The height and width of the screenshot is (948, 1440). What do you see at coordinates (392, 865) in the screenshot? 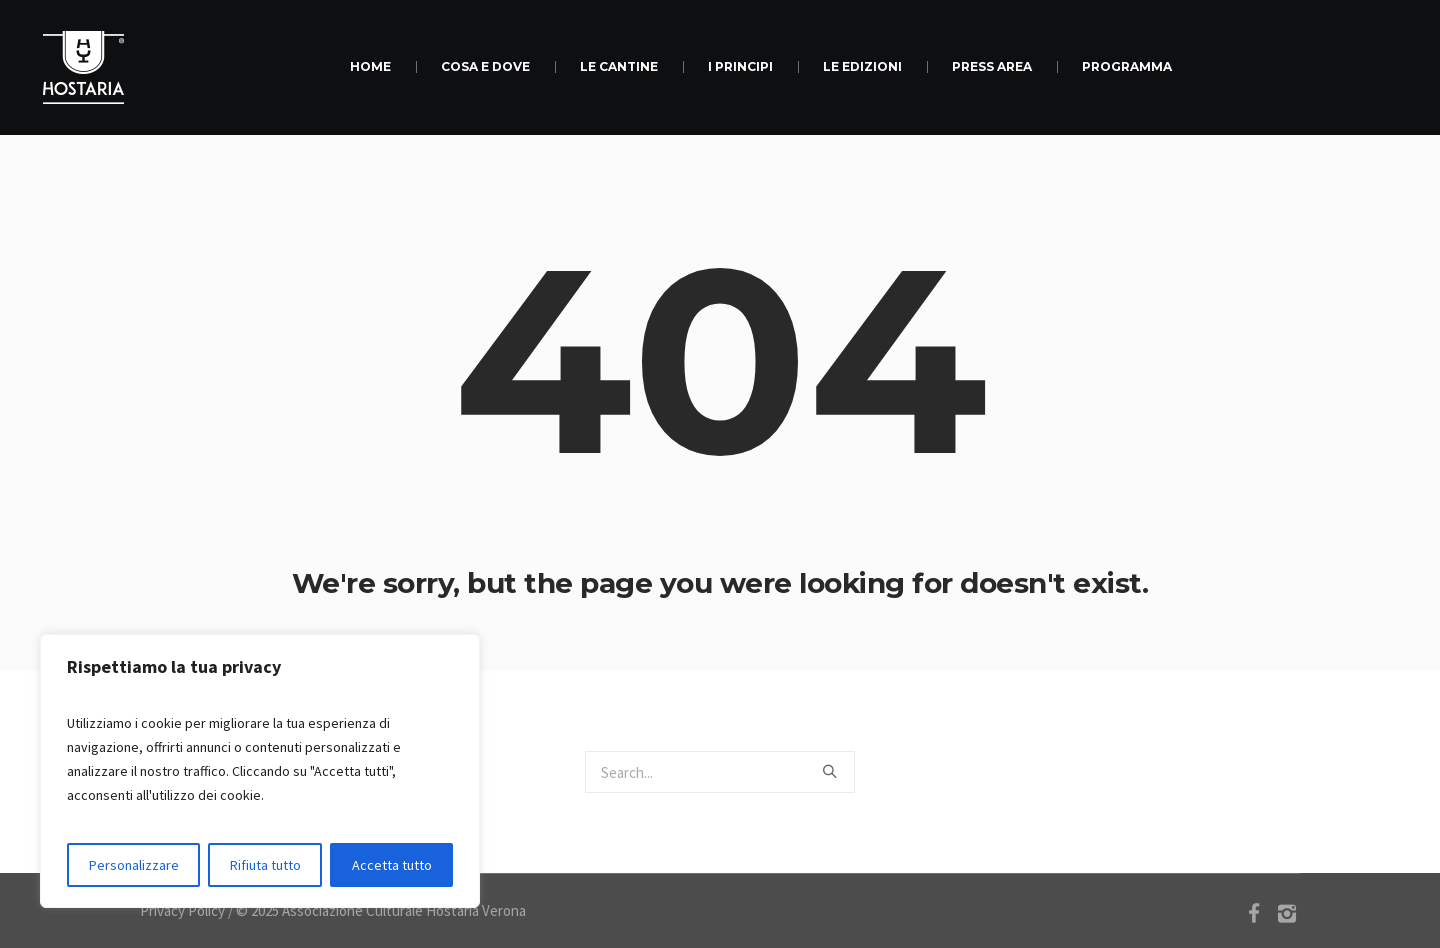
I see `Accetta tutto` at bounding box center [392, 865].